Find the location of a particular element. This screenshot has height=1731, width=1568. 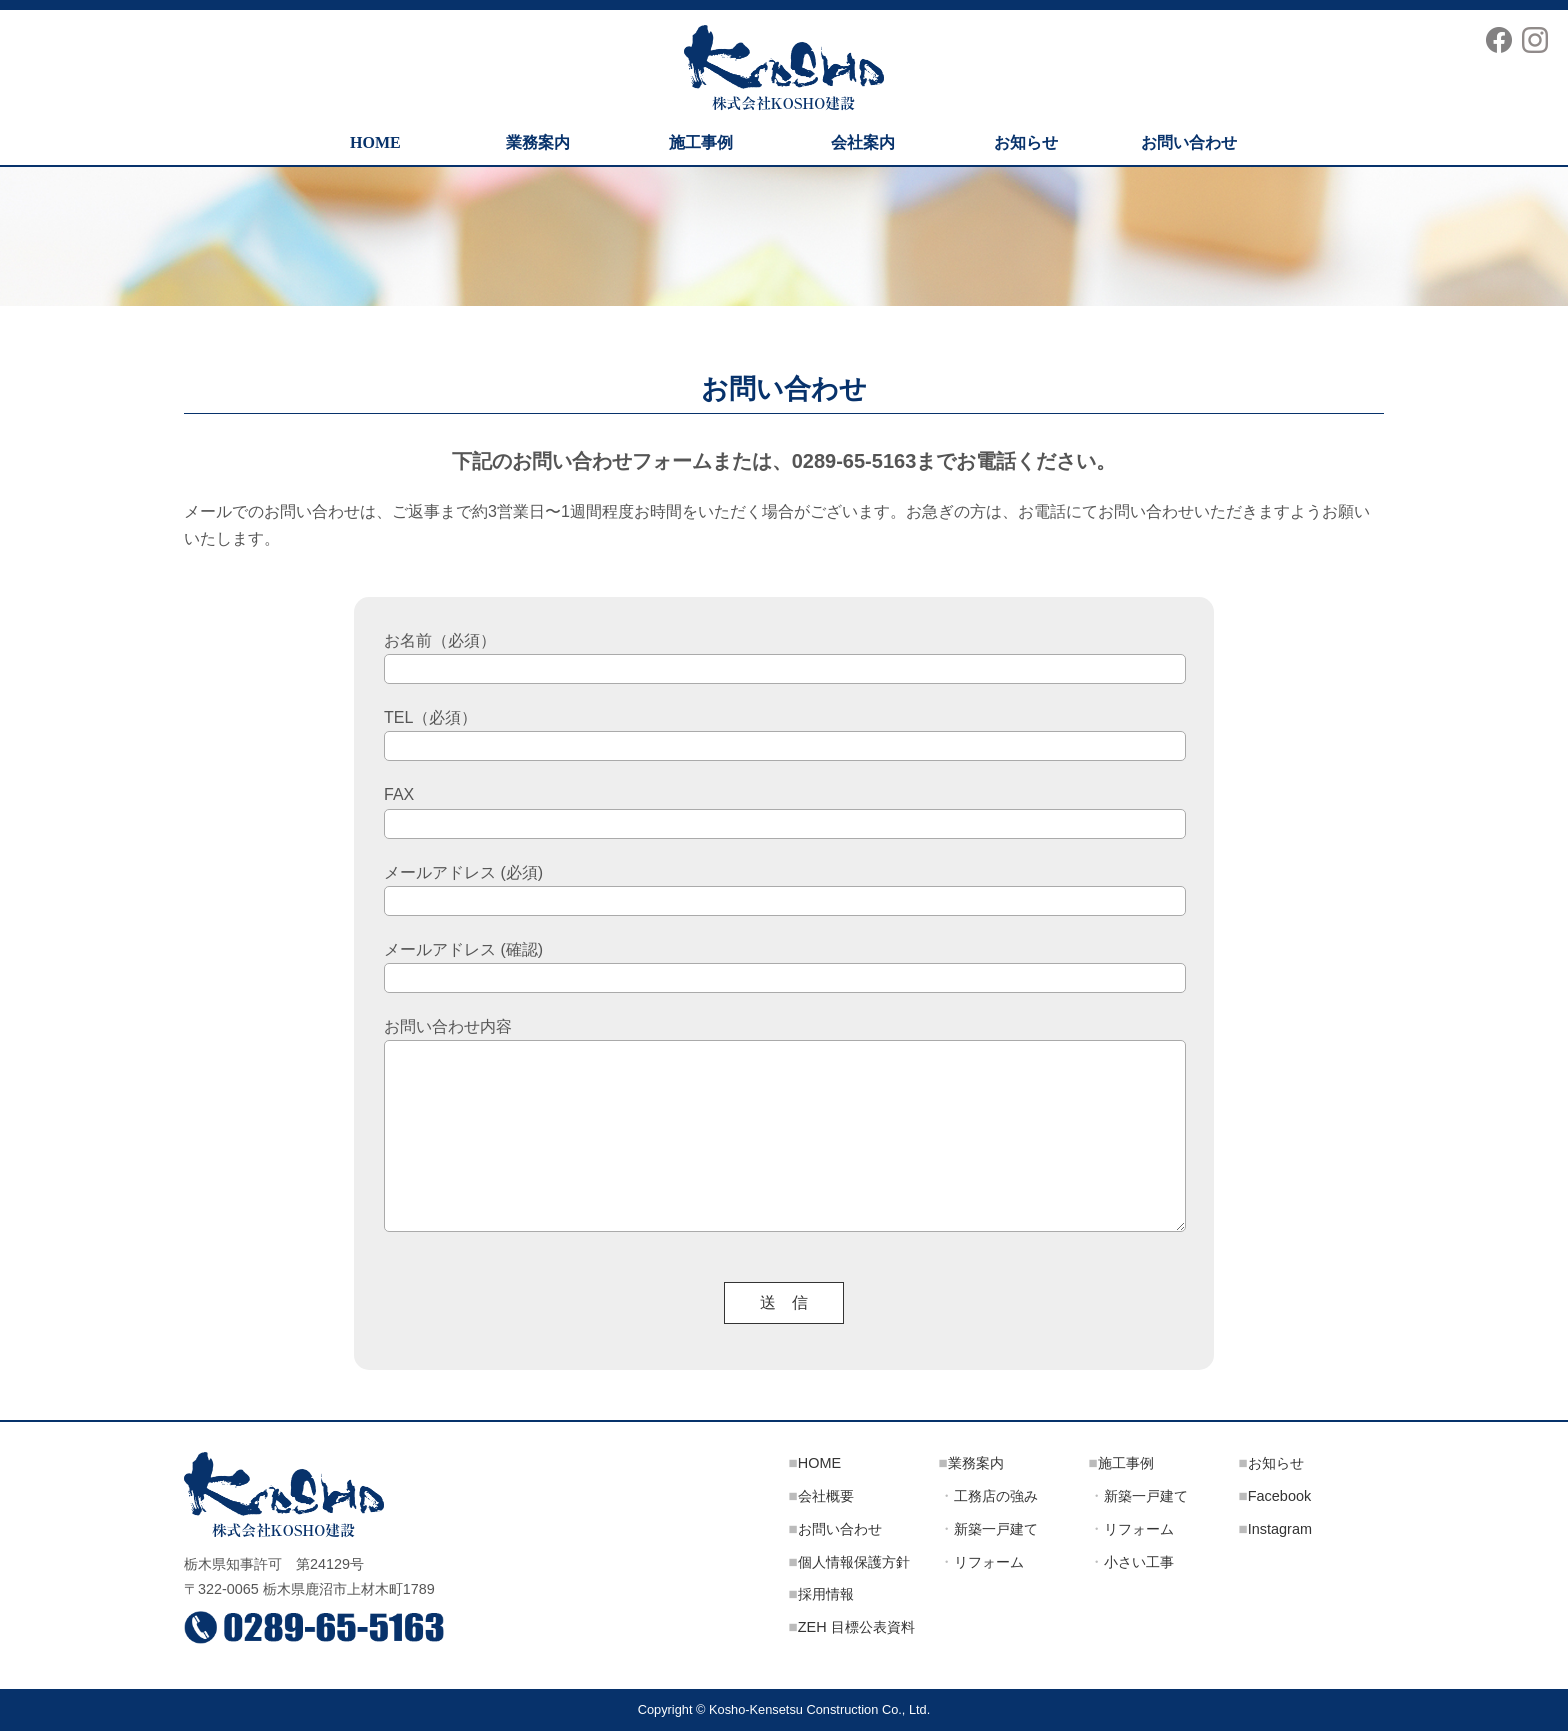

新築一戸建て is located at coordinates (996, 1529).